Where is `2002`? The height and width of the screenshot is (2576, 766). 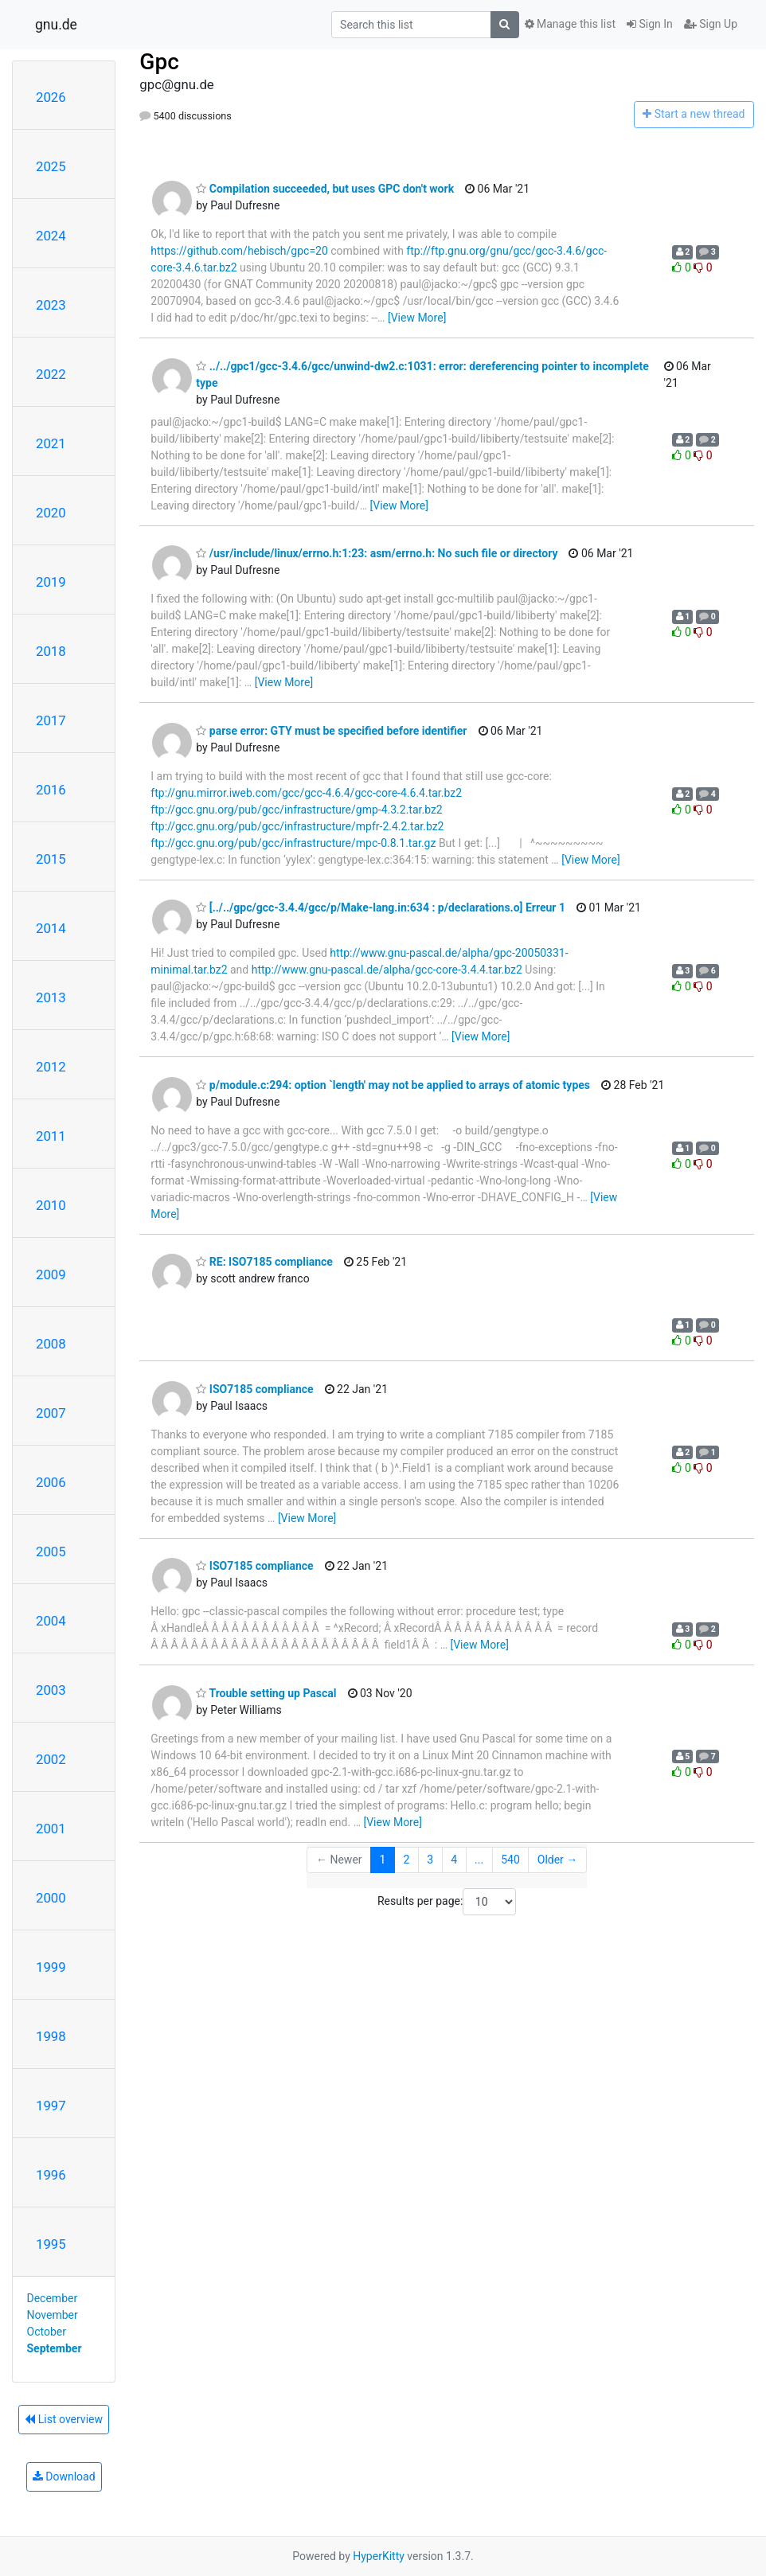 2002 is located at coordinates (51, 1759).